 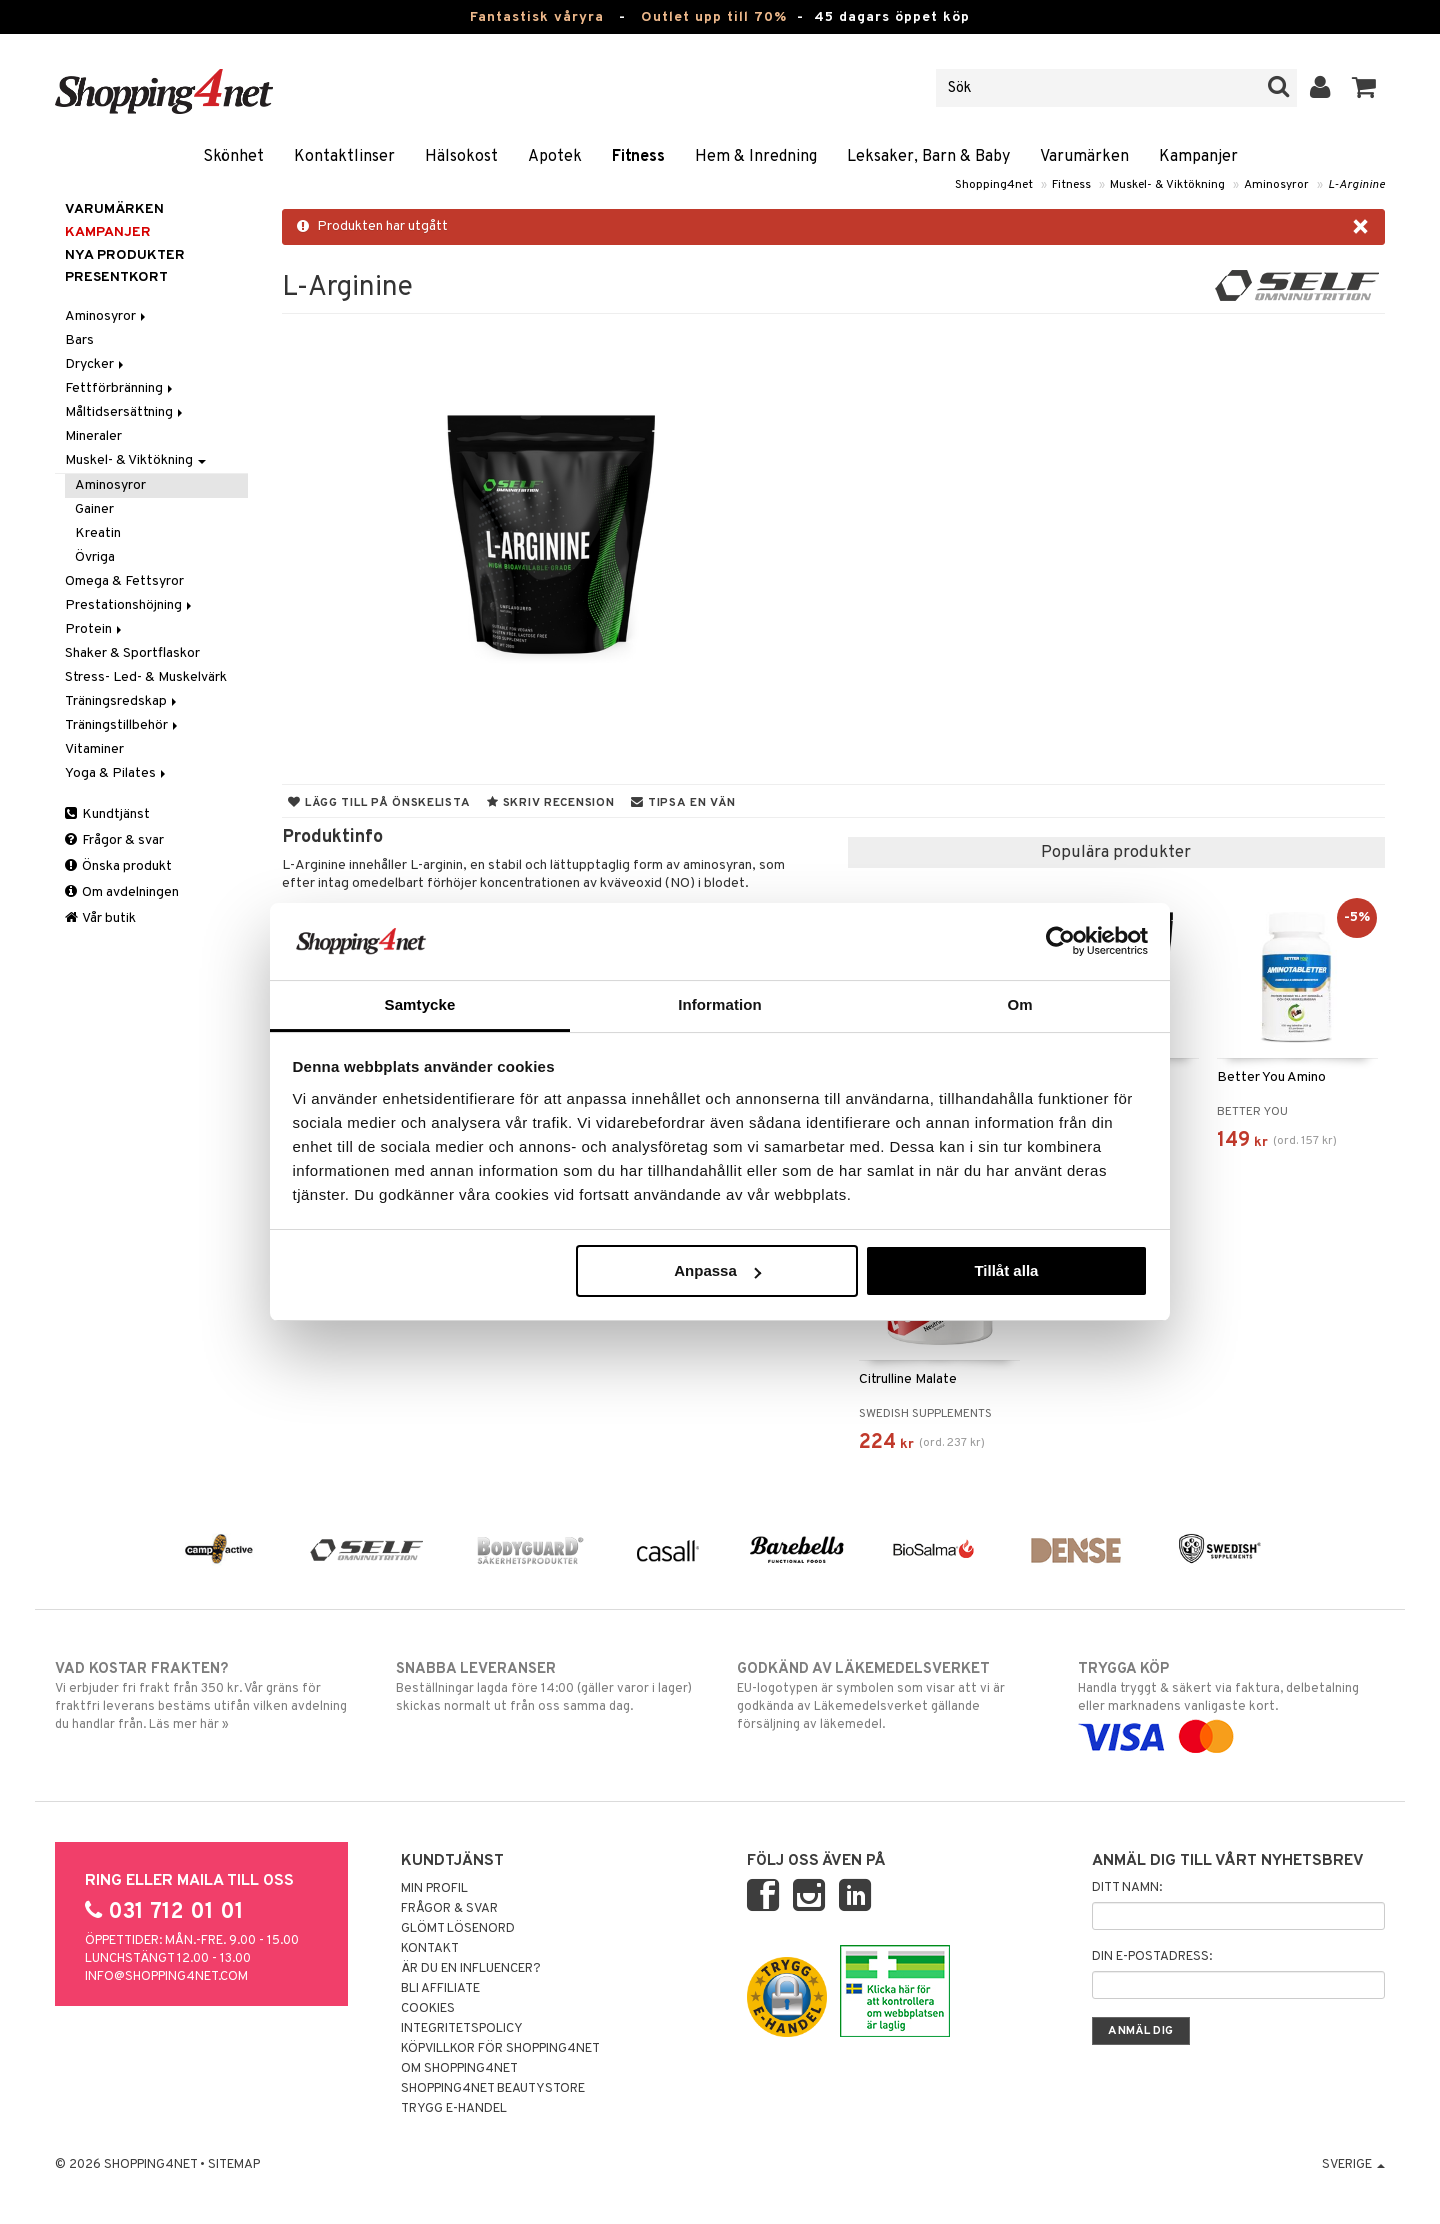 What do you see at coordinates (94, 509) in the screenshot?
I see `Gainer` at bounding box center [94, 509].